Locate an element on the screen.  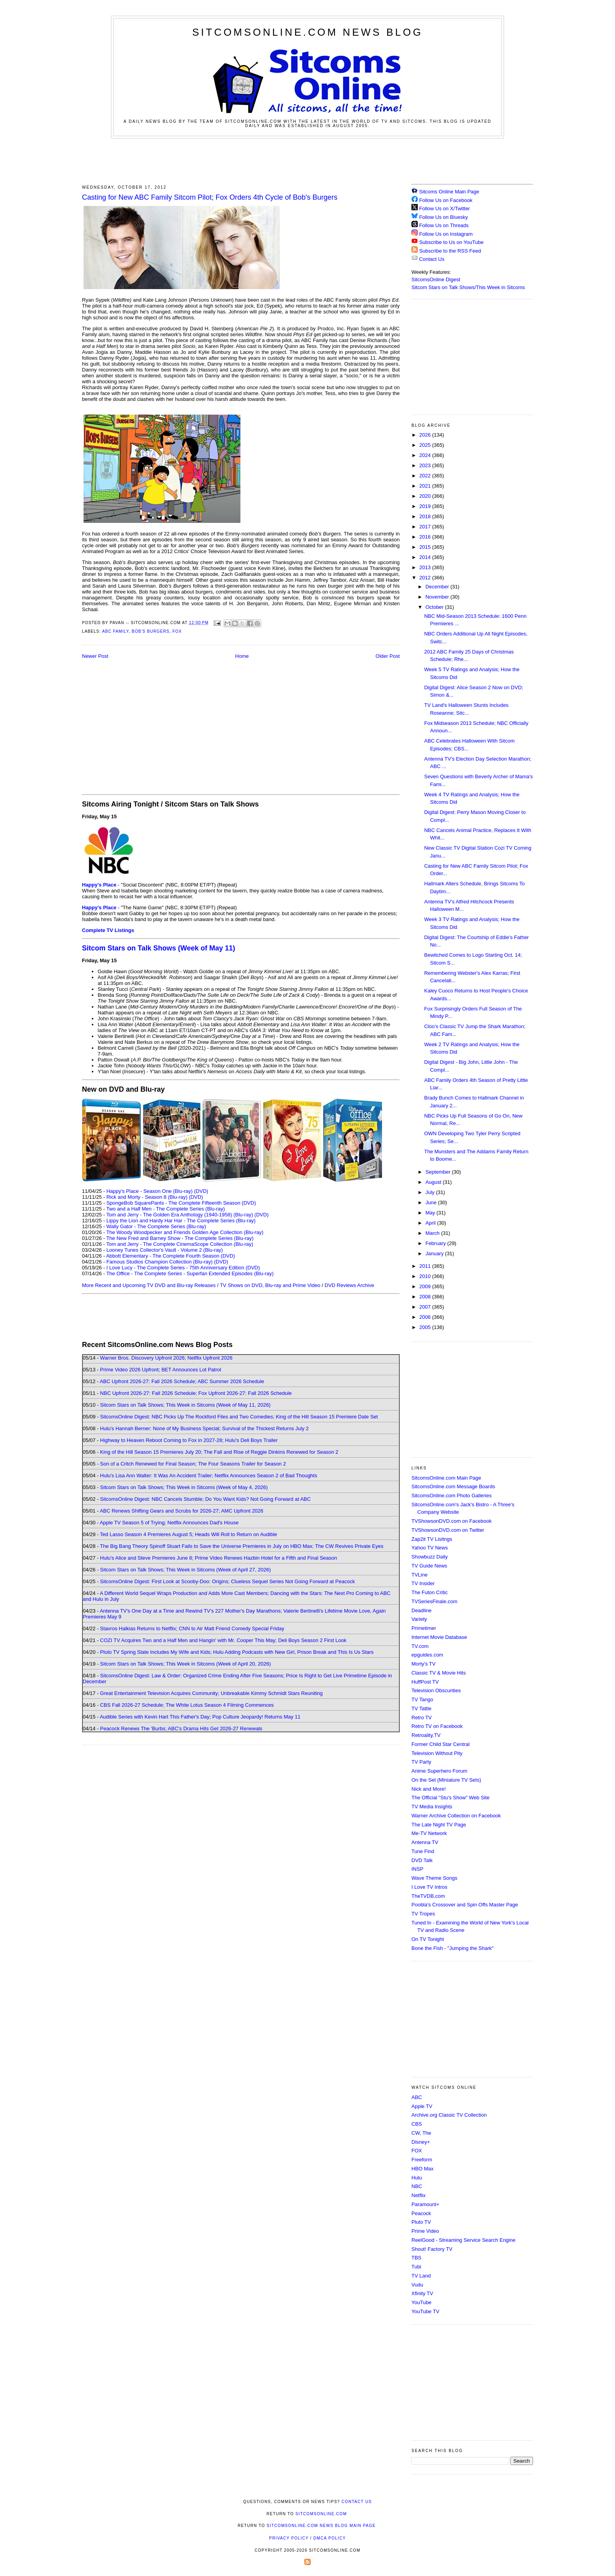
2019 is located at coordinates (425, 506).